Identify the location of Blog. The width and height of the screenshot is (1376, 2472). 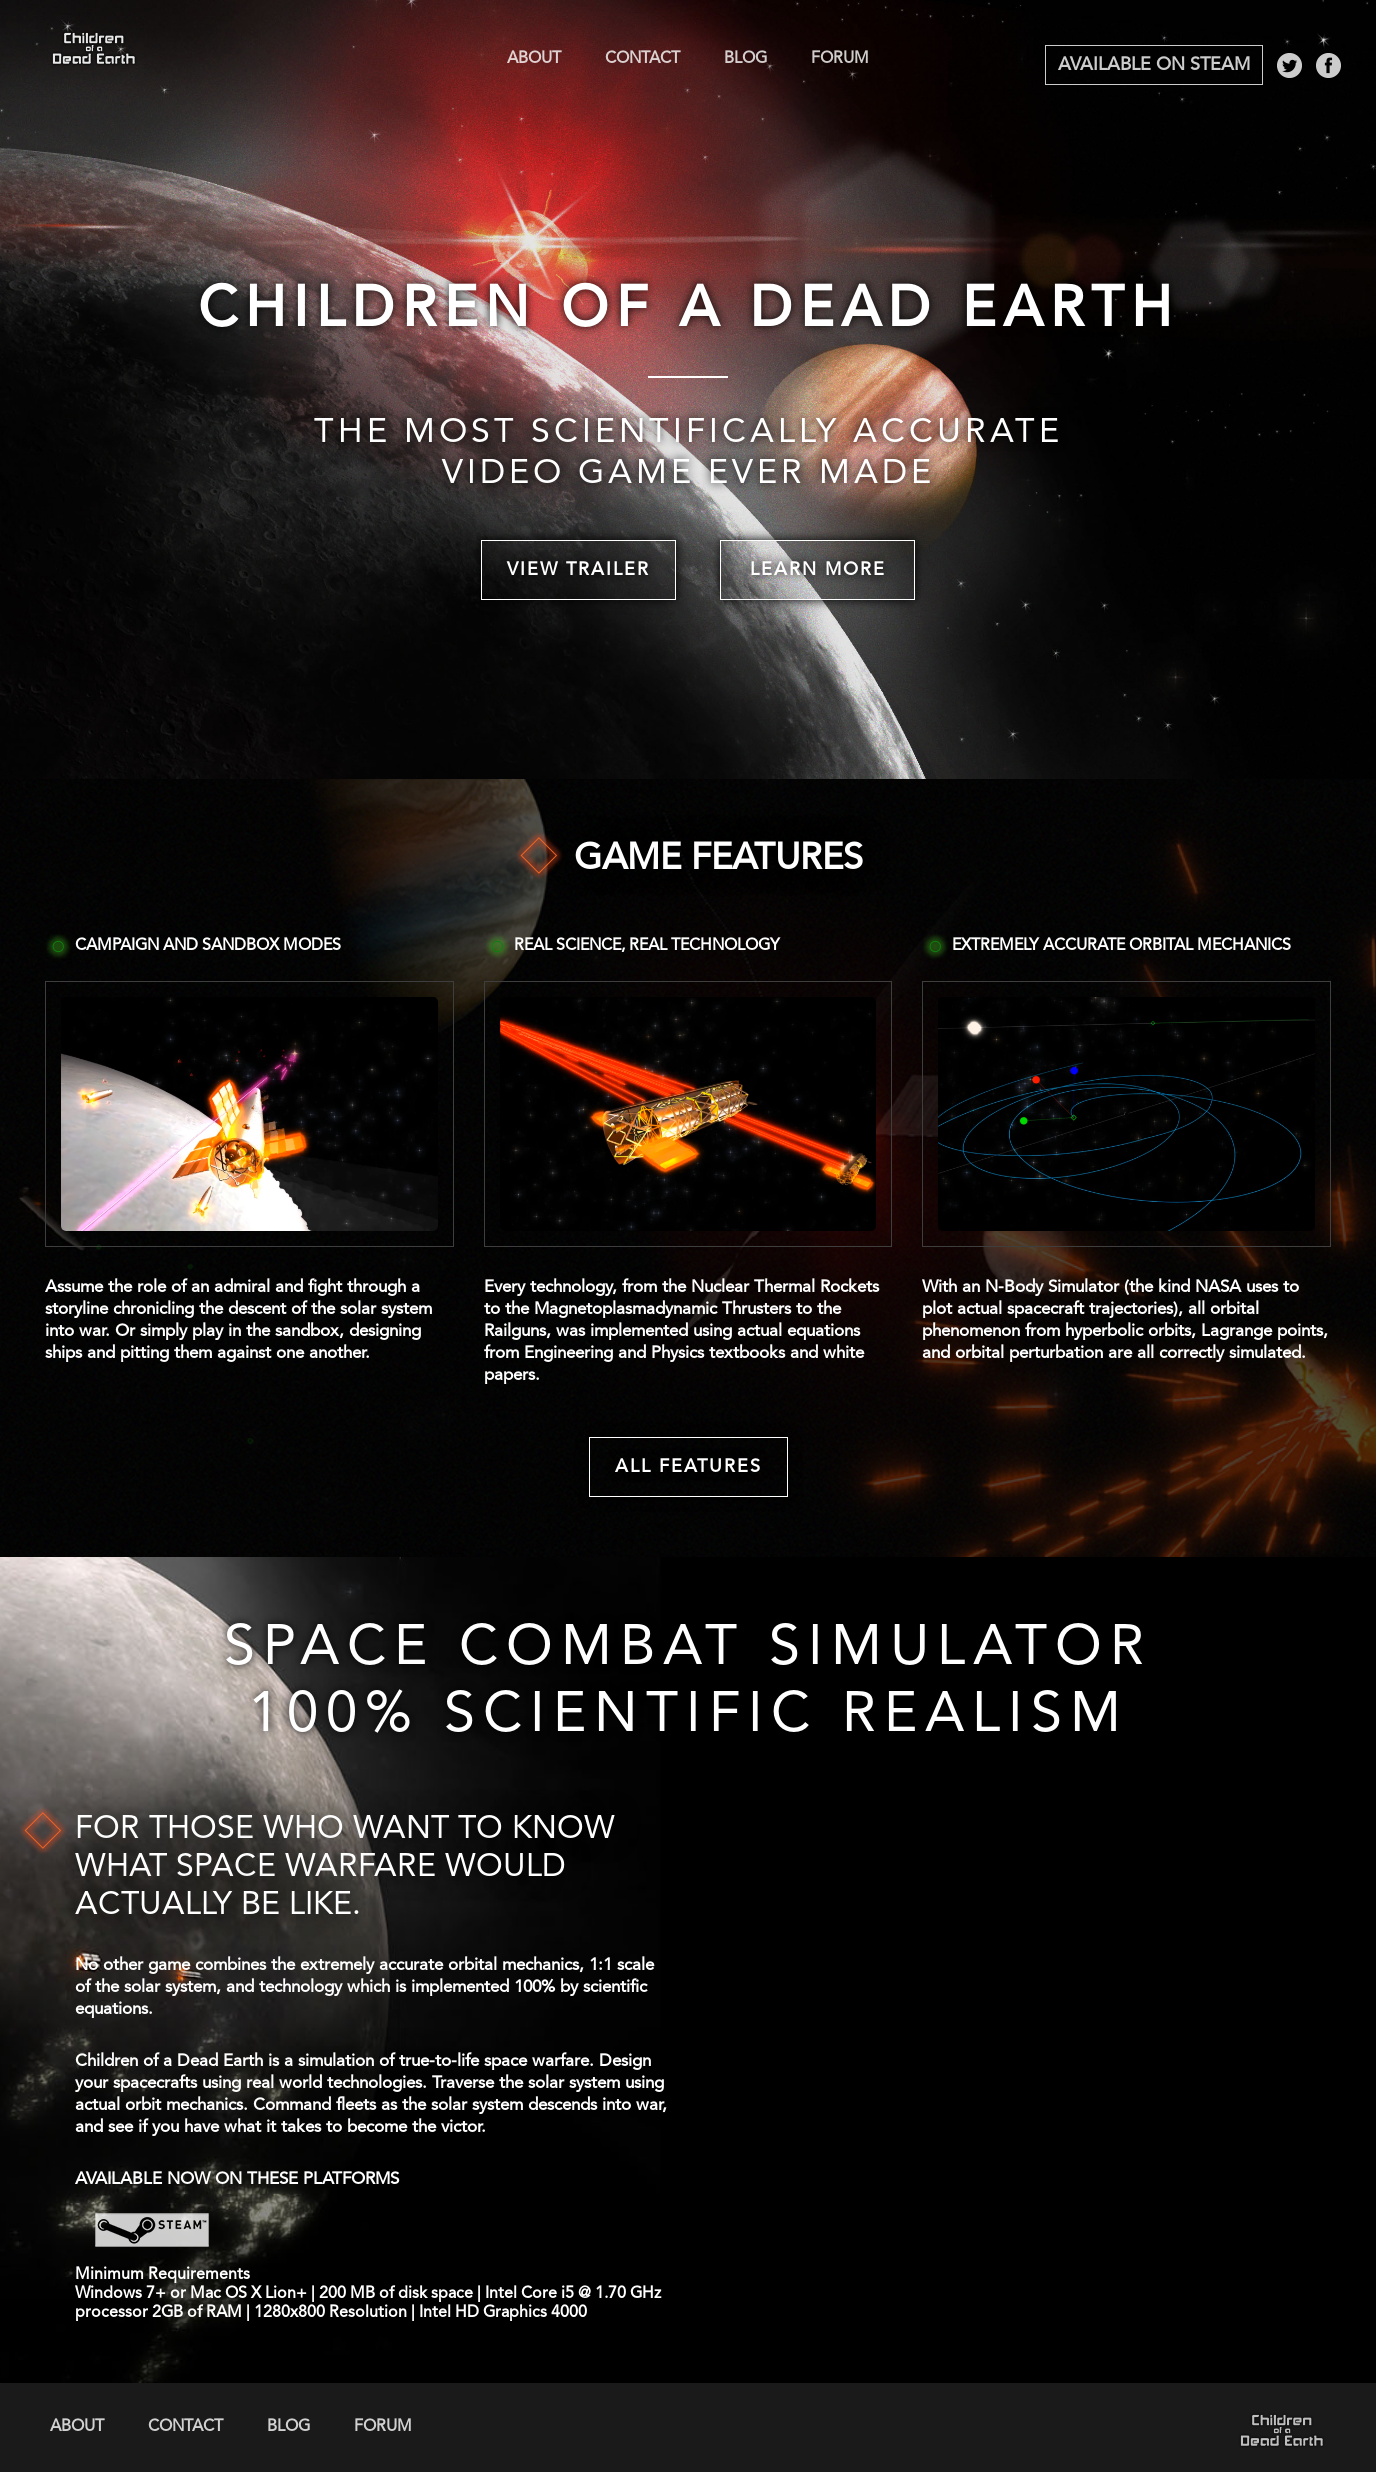
(745, 59).